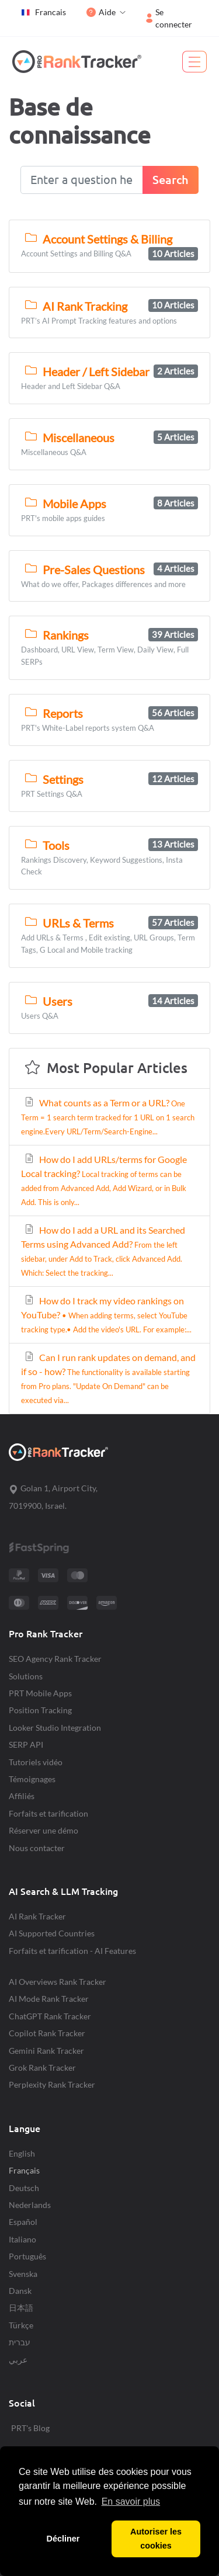 The image size is (219, 2576). What do you see at coordinates (52, 1933) in the screenshot?
I see `AI Supported Countries` at bounding box center [52, 1933].